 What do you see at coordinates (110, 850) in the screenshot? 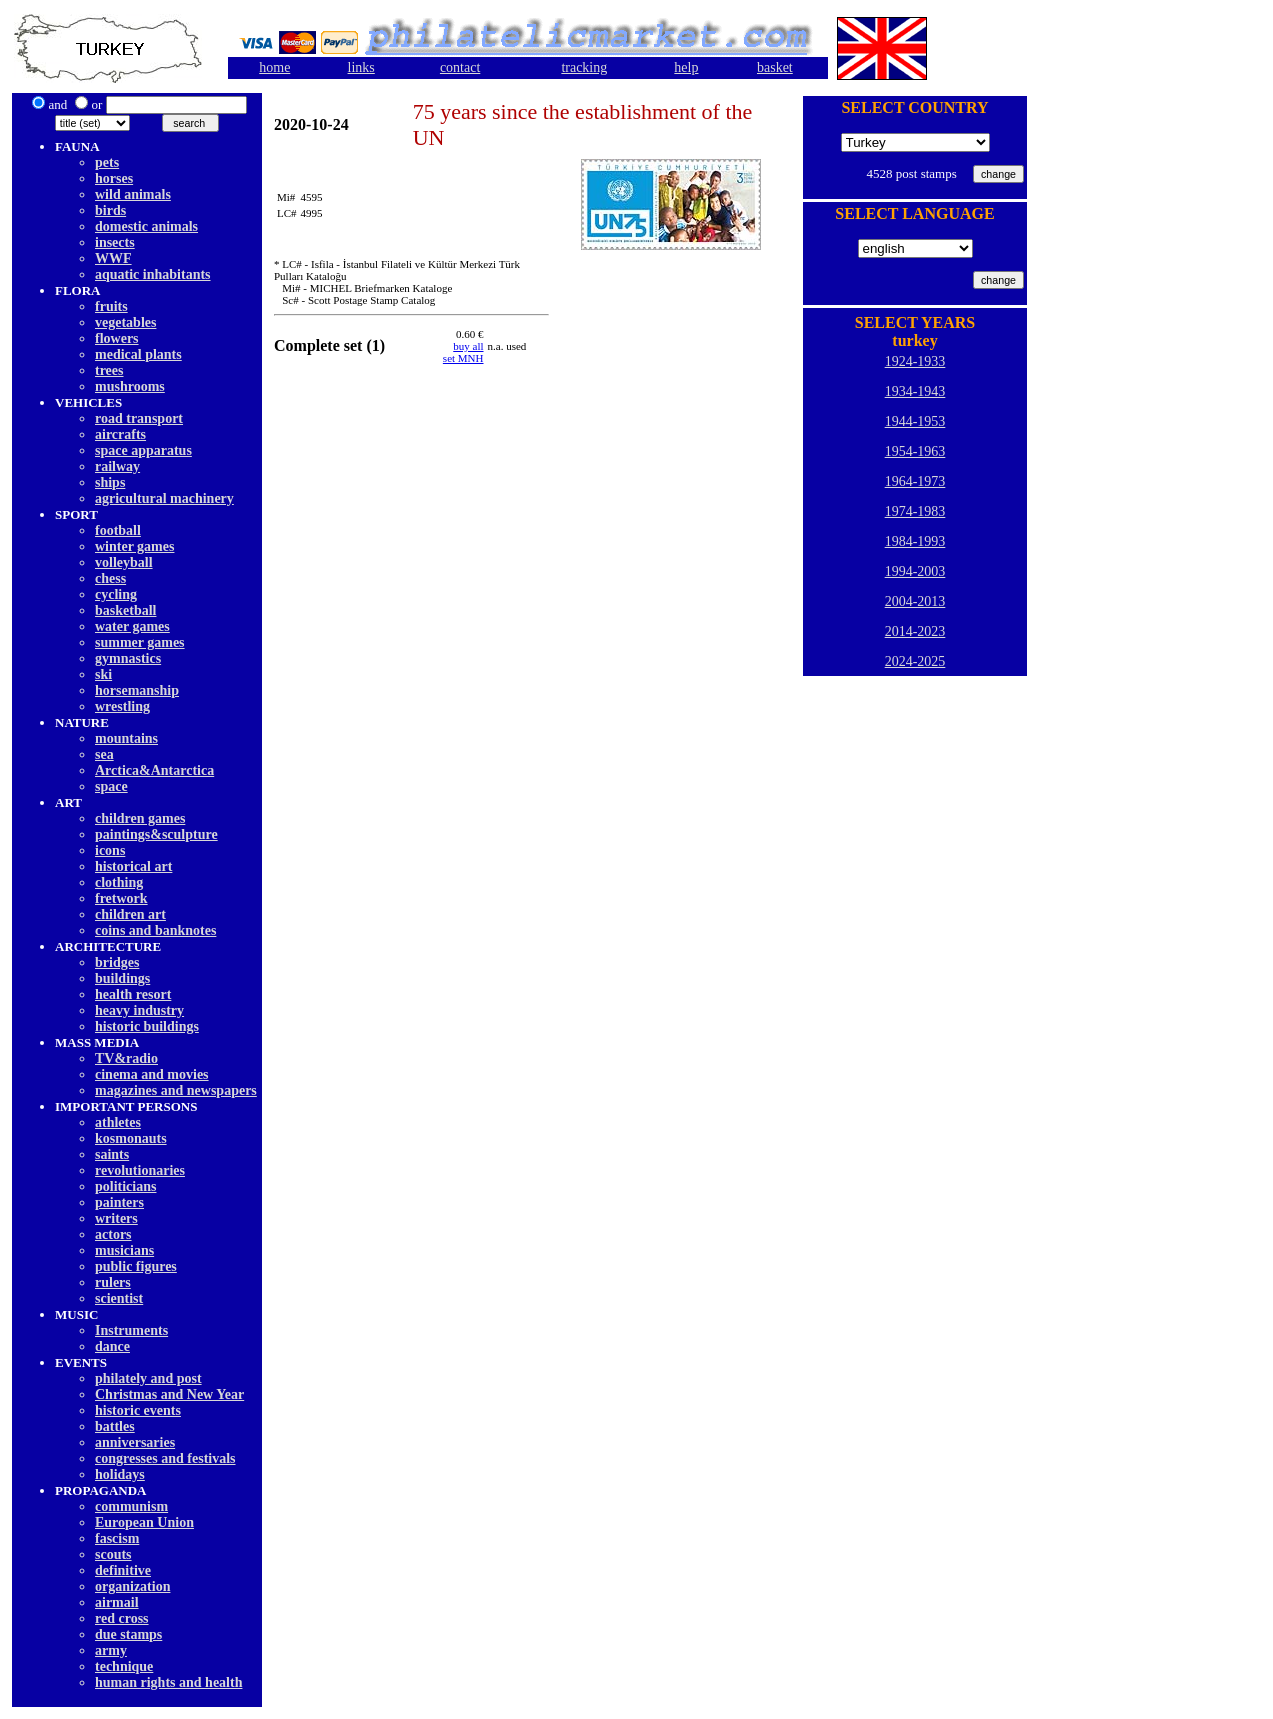
I see `icons` at bounding box center [110, 850].